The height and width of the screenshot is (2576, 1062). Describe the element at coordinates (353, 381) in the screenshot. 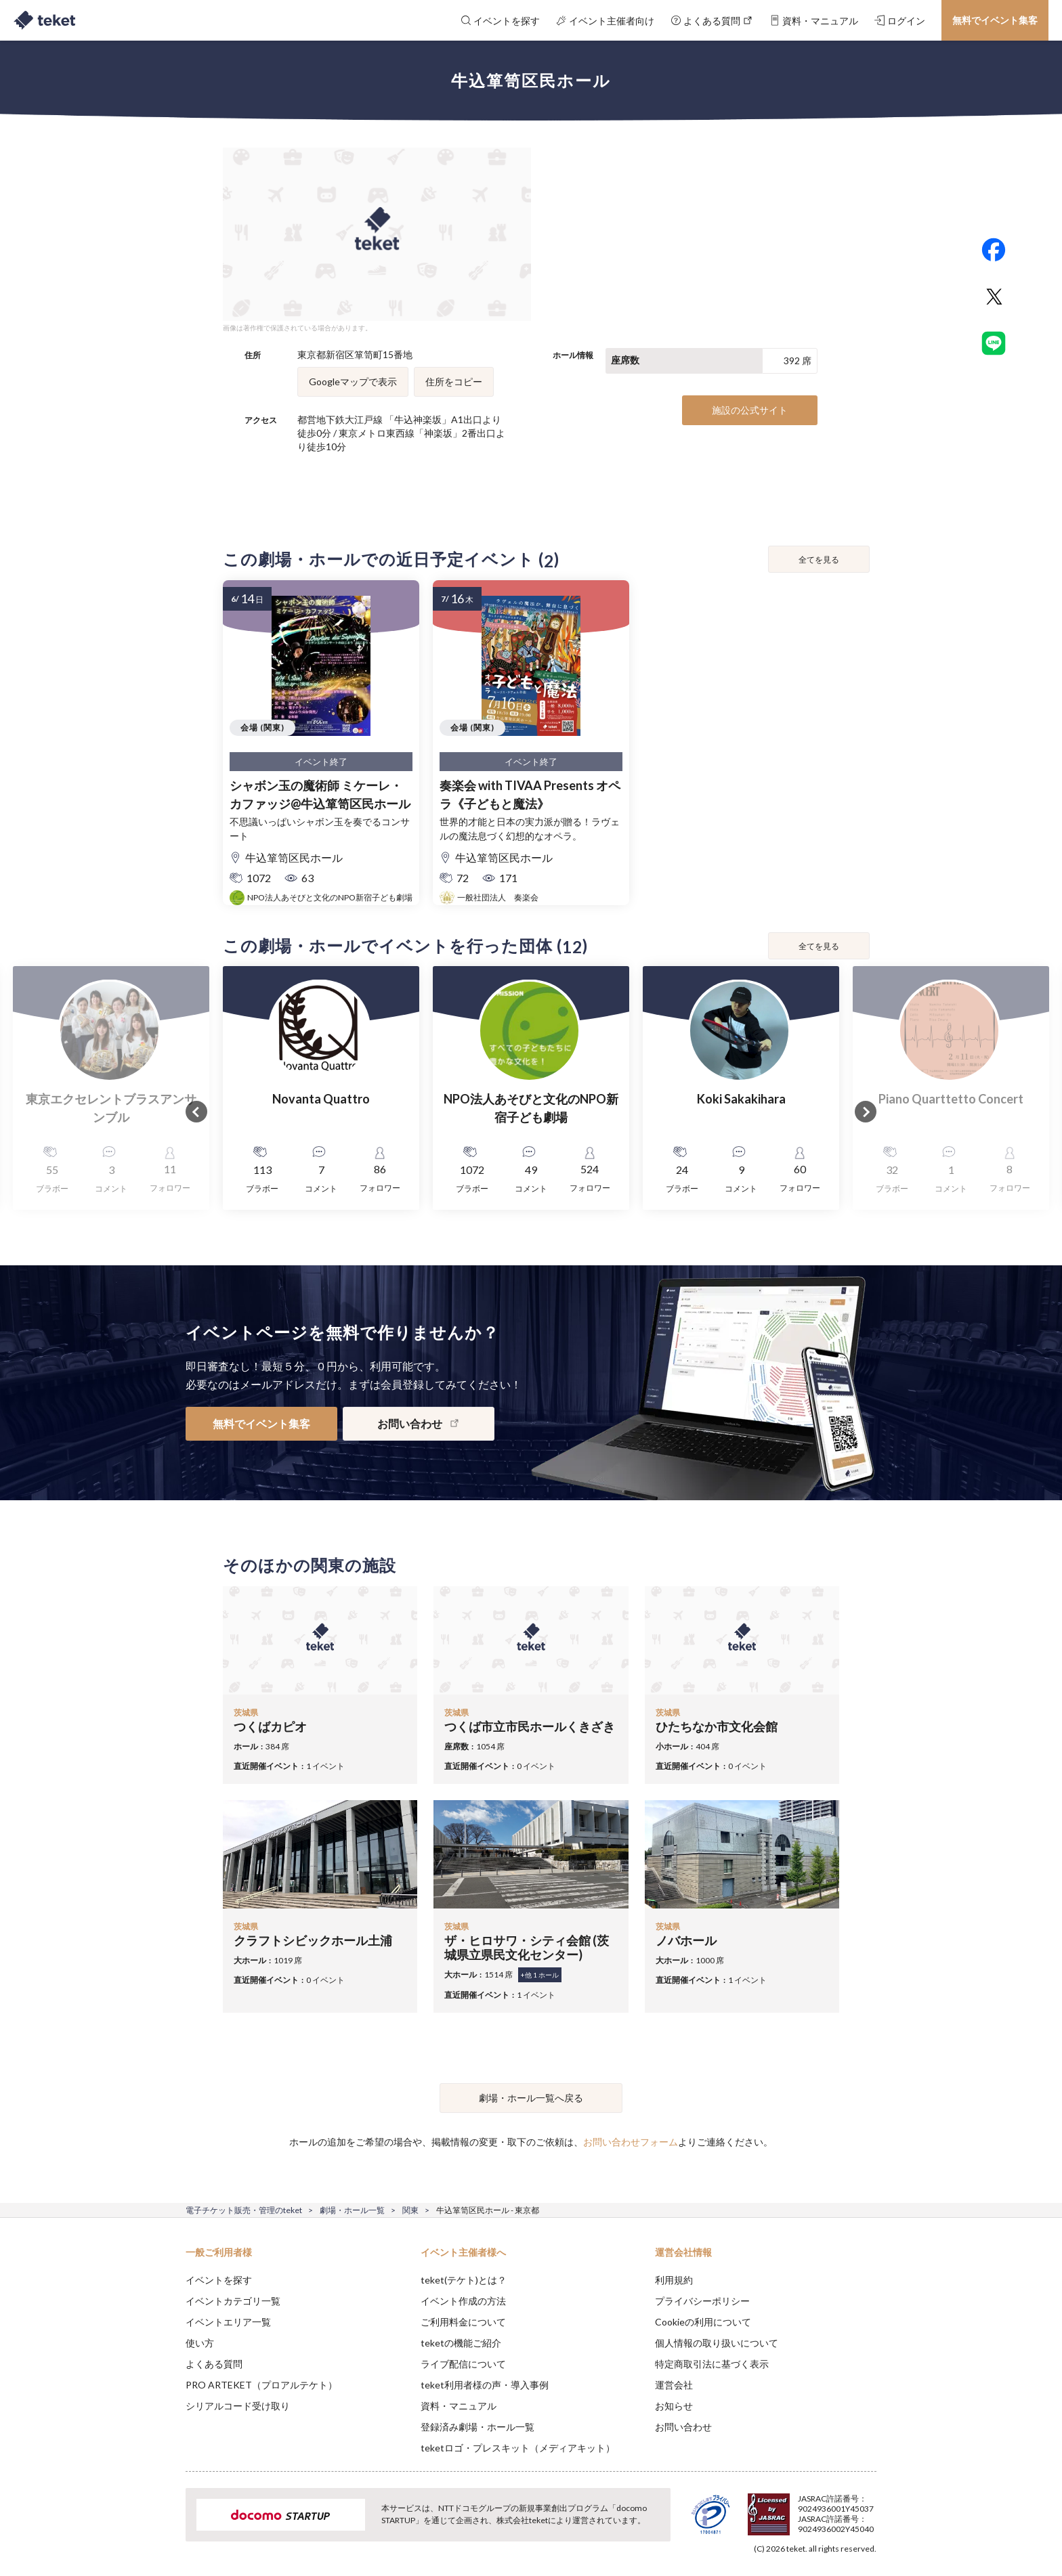

I see `Googleマップで表示` at that location.